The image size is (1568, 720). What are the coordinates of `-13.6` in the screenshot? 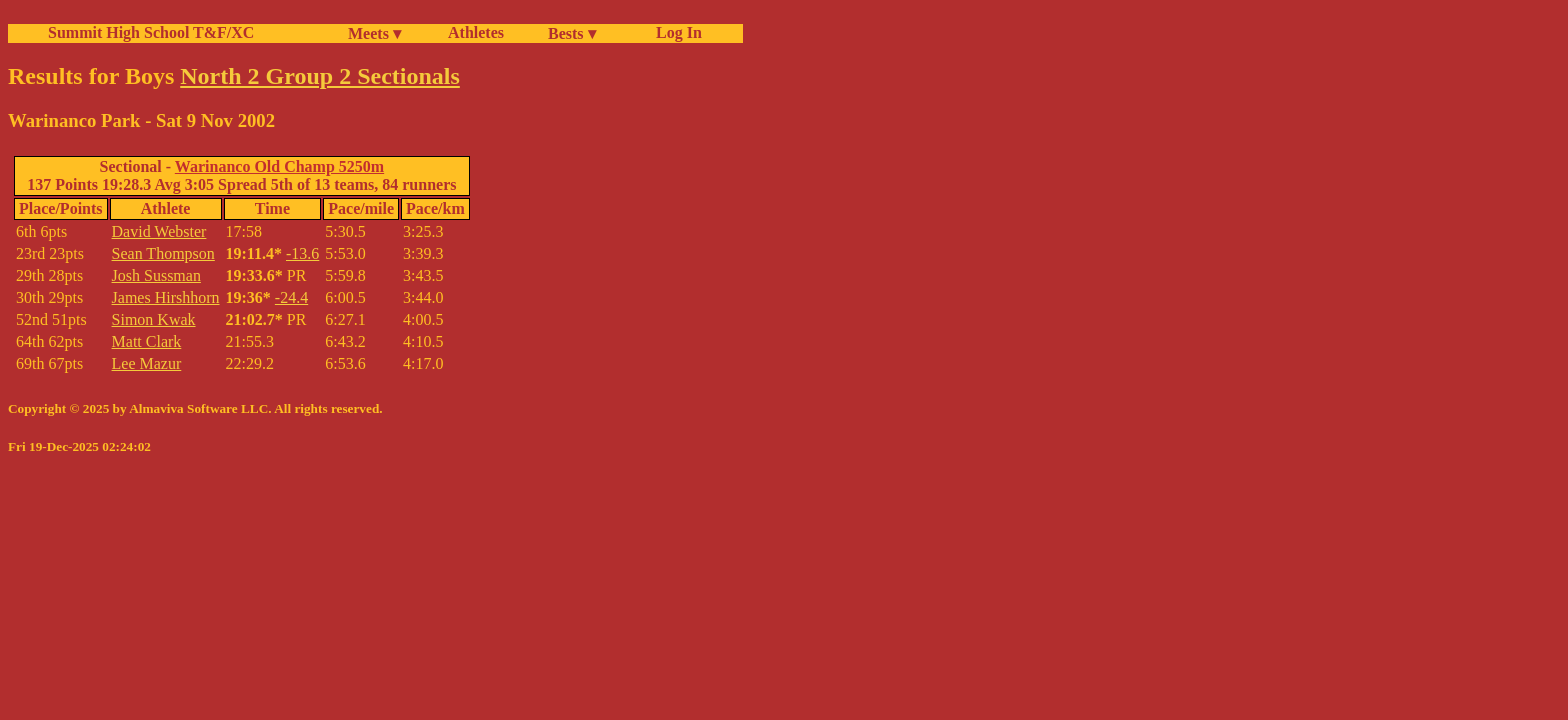 It's located at (302, 253).